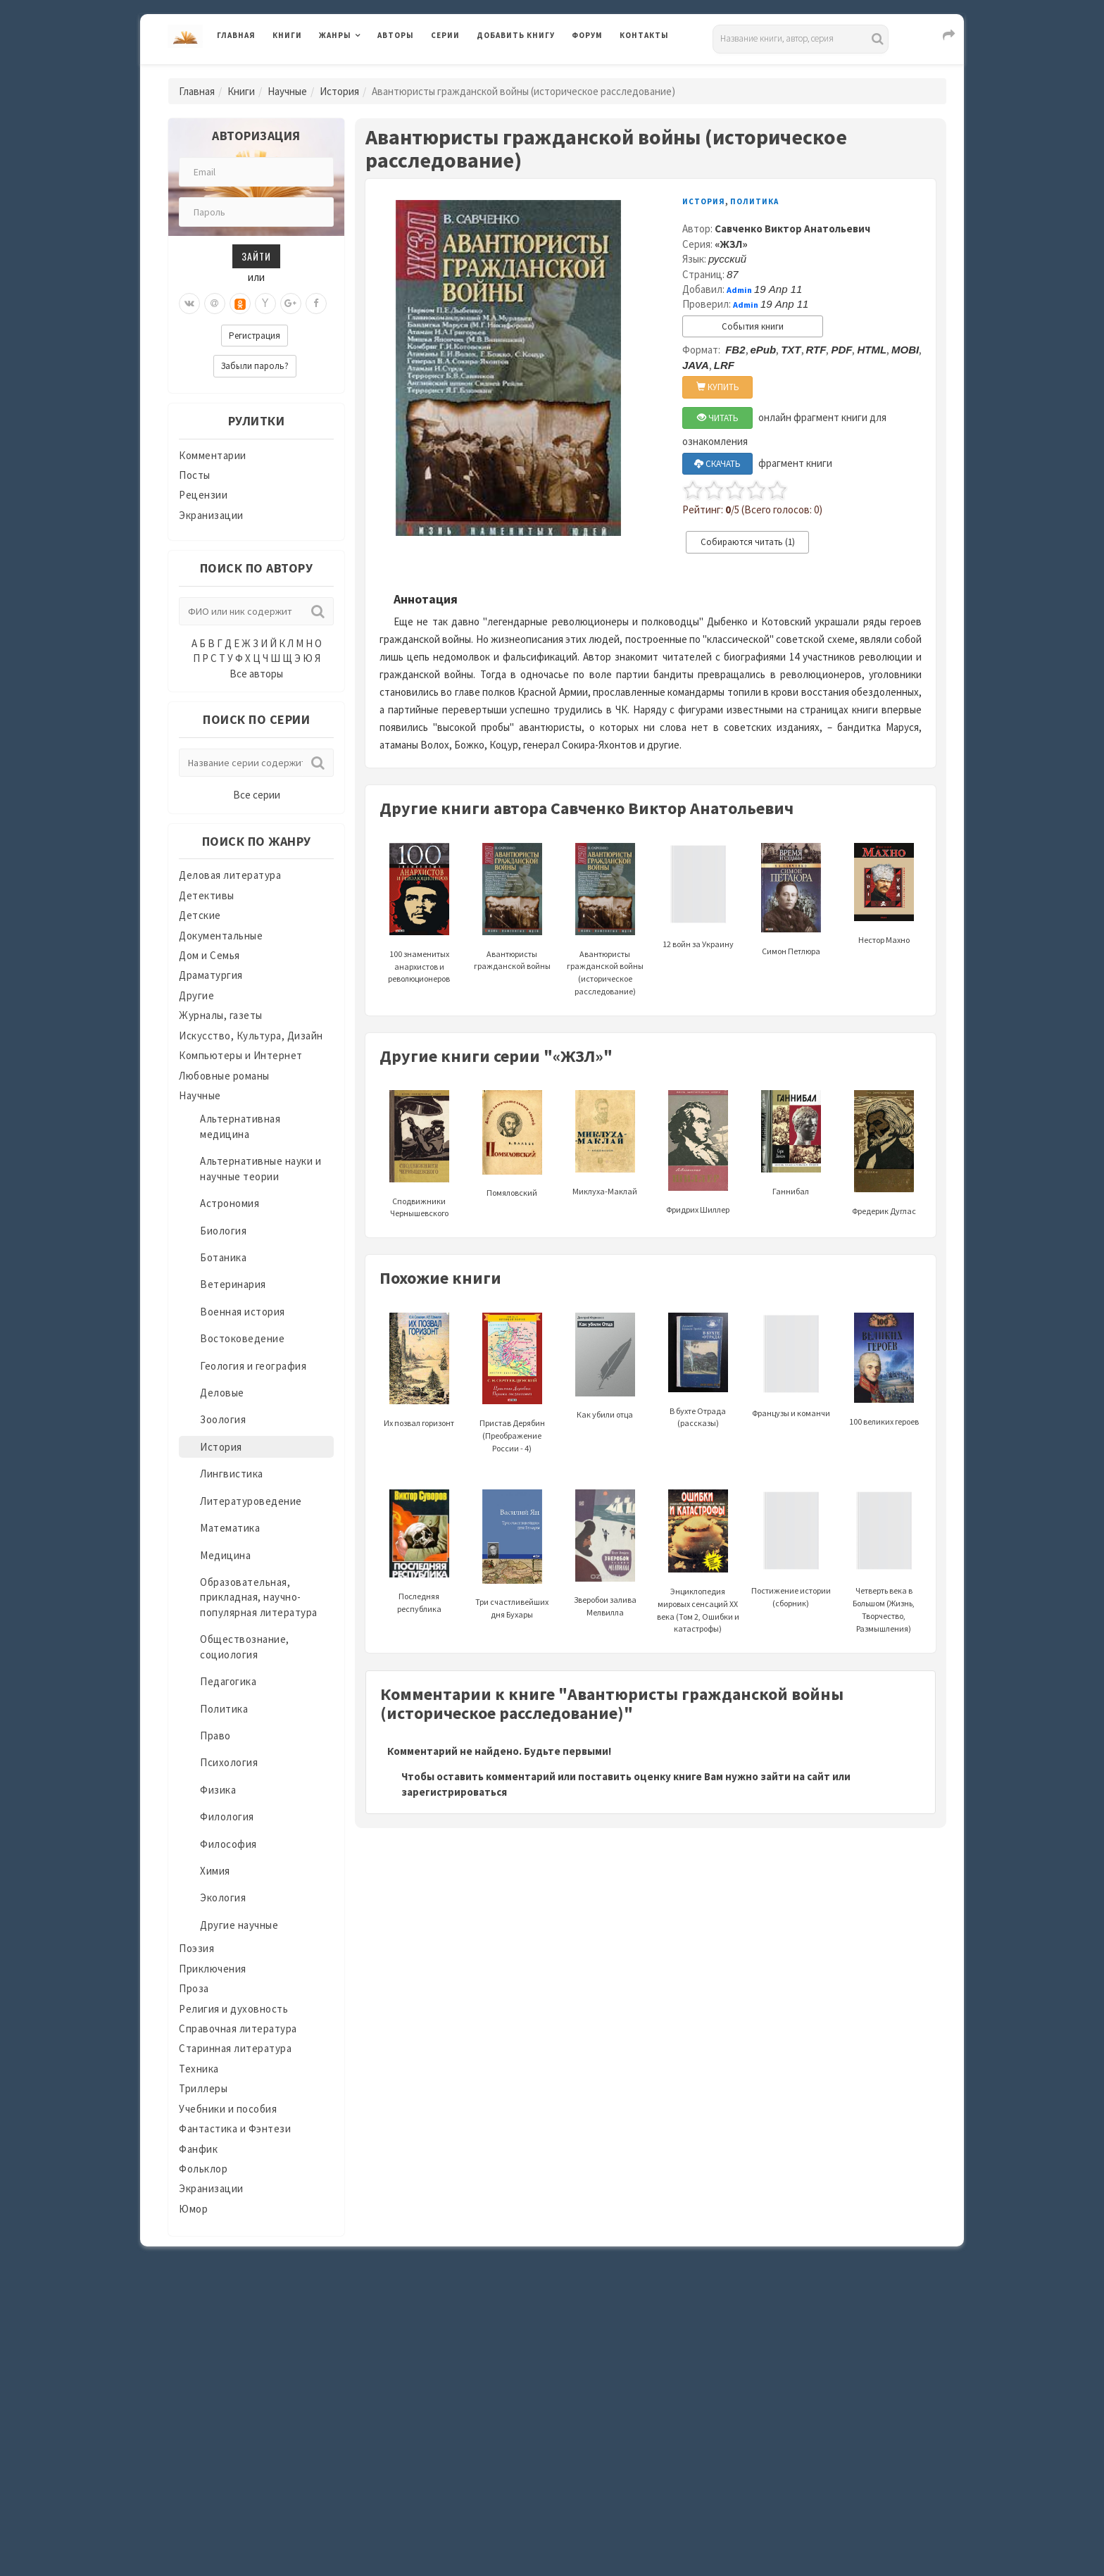 The height and width of the screenshot is (2576, 1104). What do you see at coordinates (230, 1527) in the screenshot?
I see `Математика` at bounding box center [230, 1527].